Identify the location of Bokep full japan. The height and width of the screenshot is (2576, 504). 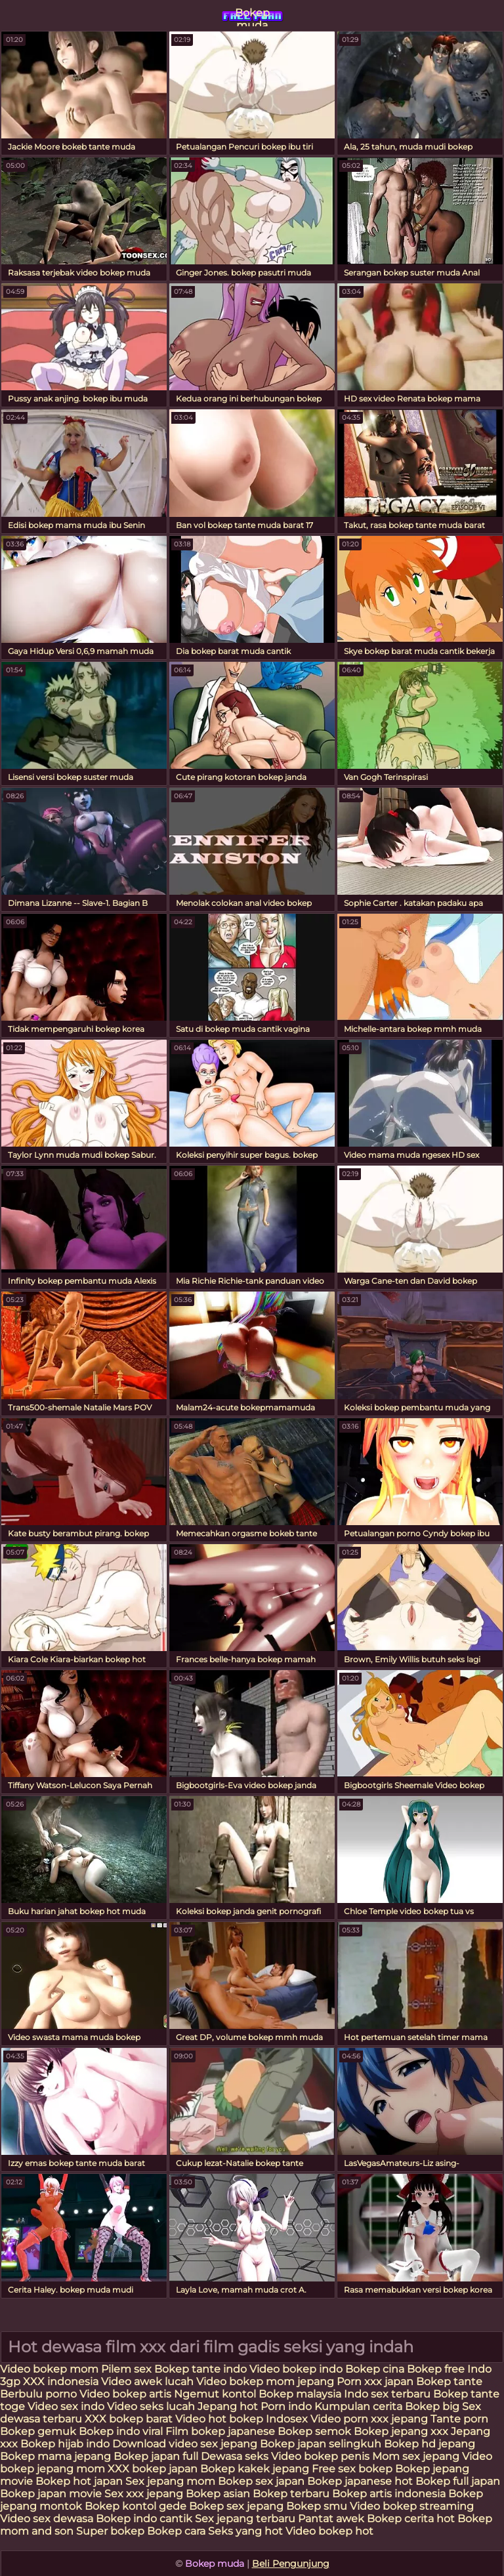
(457, 2481).